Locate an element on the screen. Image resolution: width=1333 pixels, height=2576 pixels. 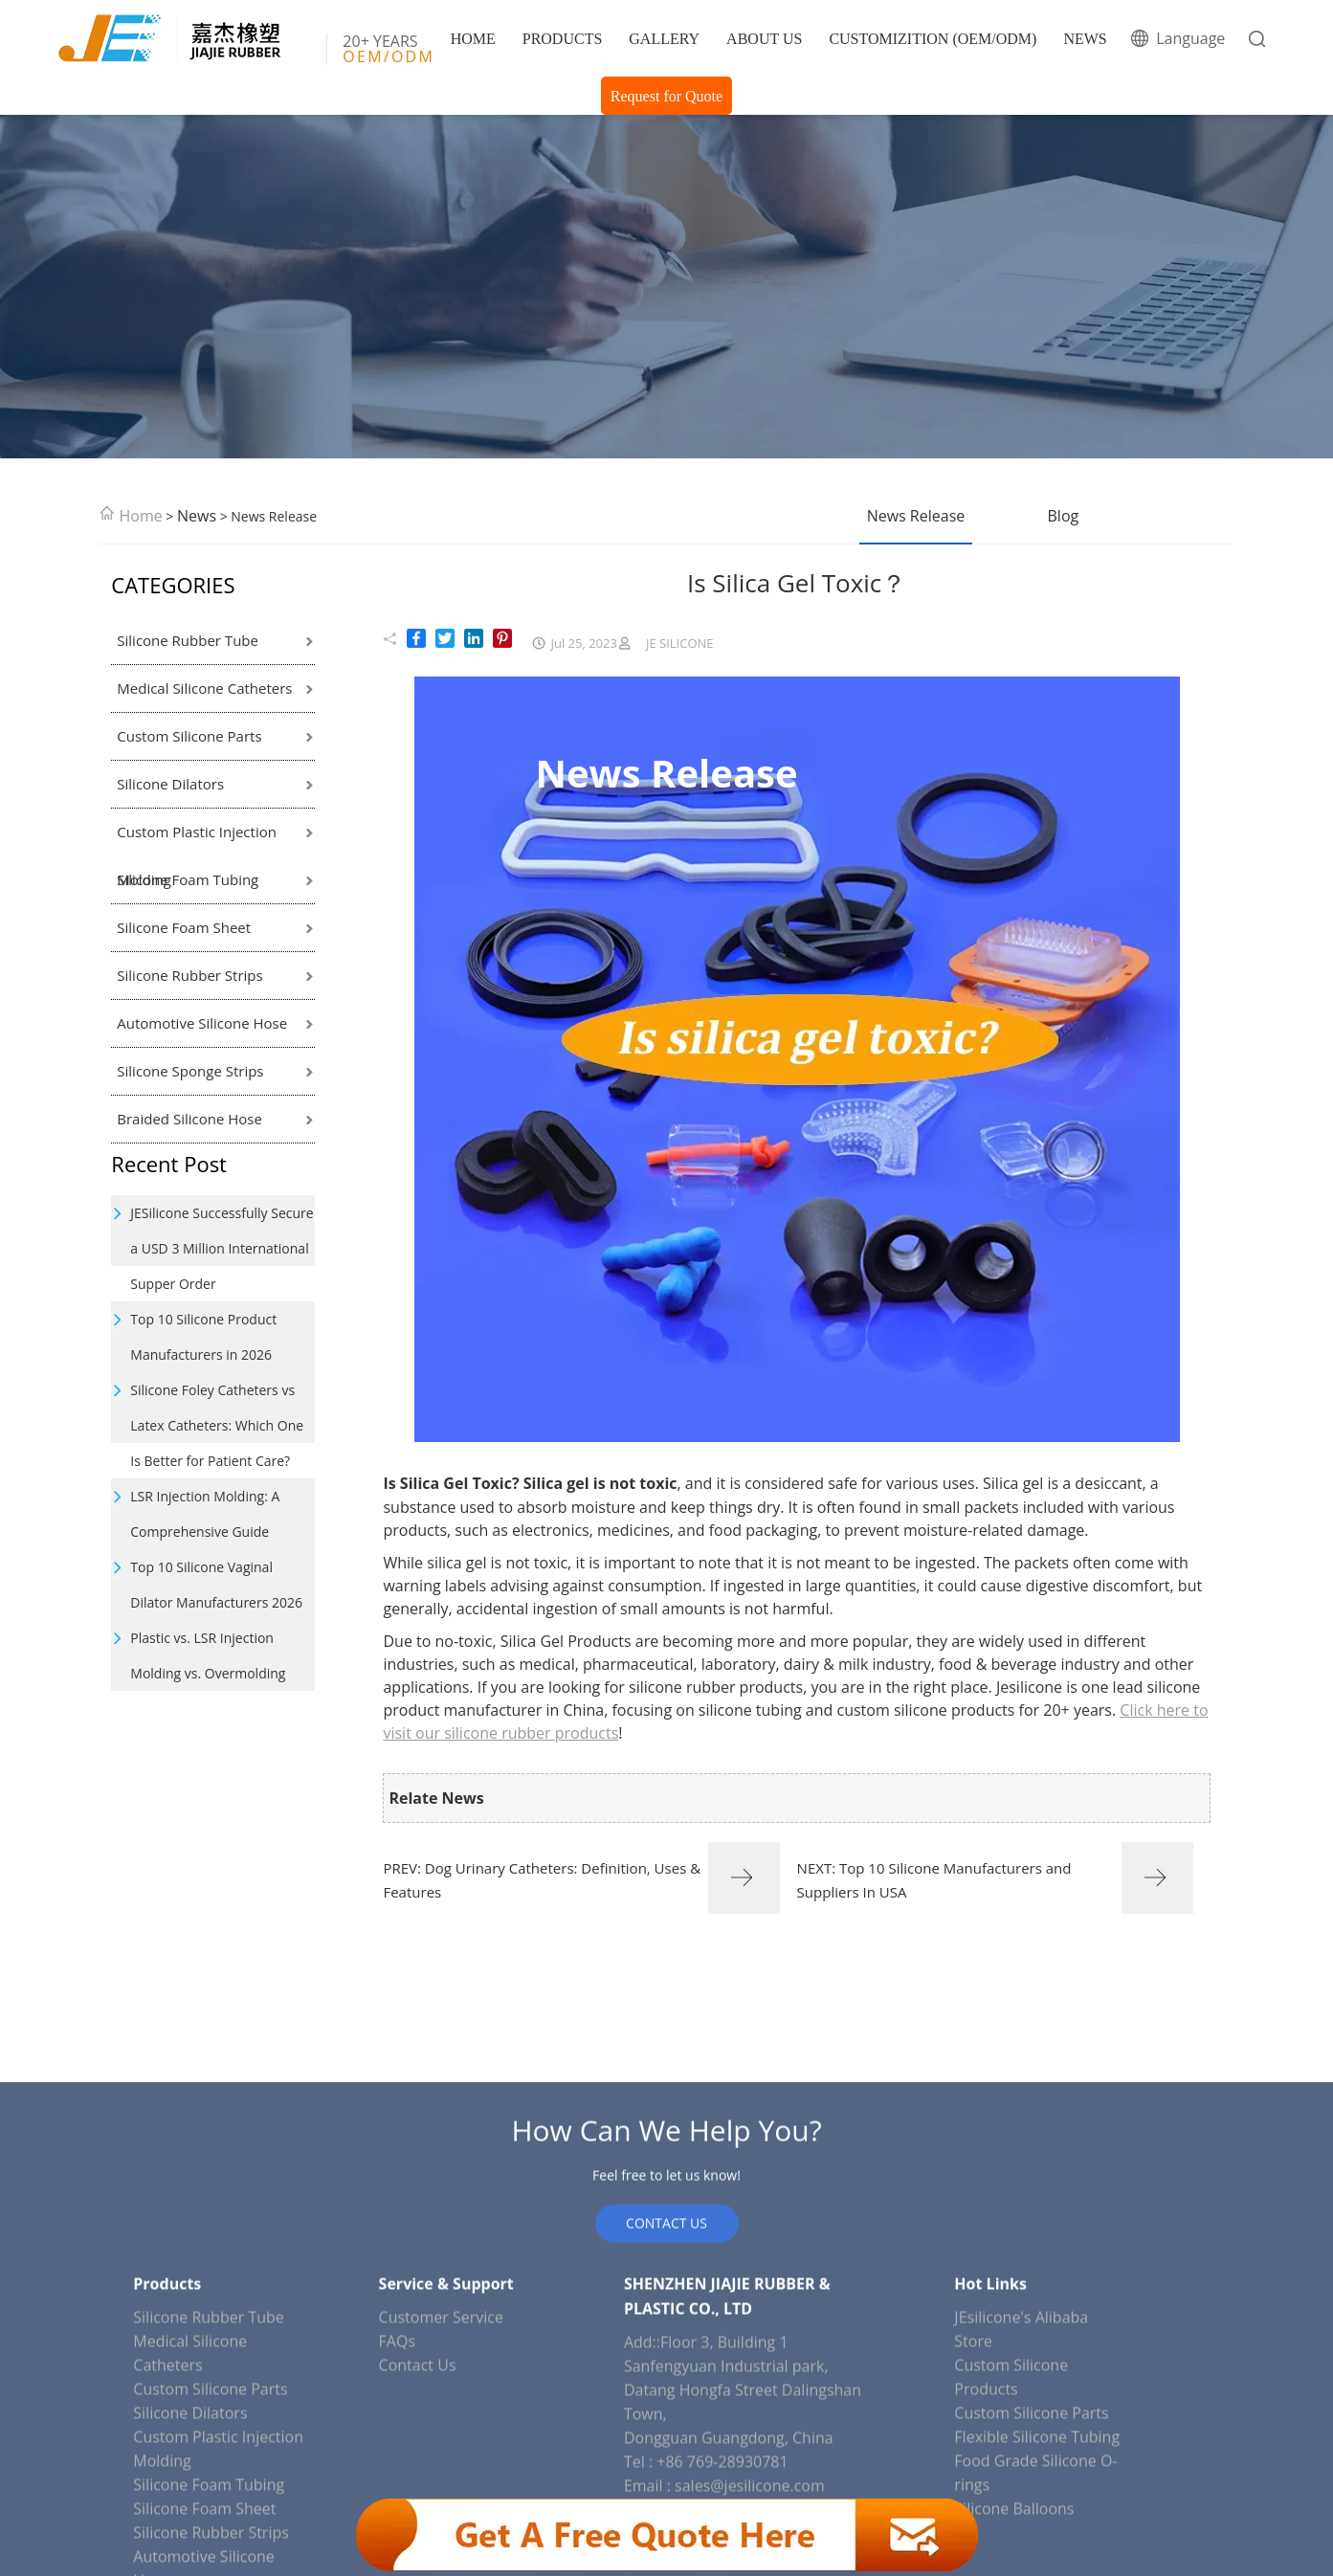
Automotive Silicone Hose is located at coordinates (202, 1023).